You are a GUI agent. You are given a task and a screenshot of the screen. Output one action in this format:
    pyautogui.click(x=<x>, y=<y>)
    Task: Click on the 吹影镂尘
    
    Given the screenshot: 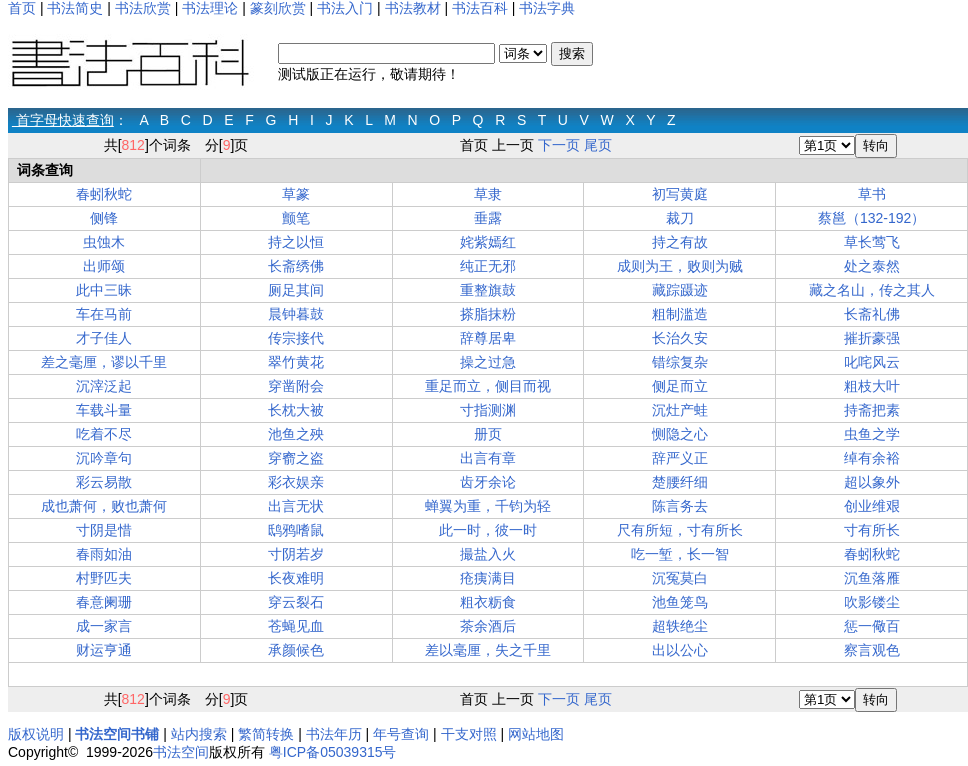 What is the action you would take?
    pyautogui.click(x=872, y=602)
    